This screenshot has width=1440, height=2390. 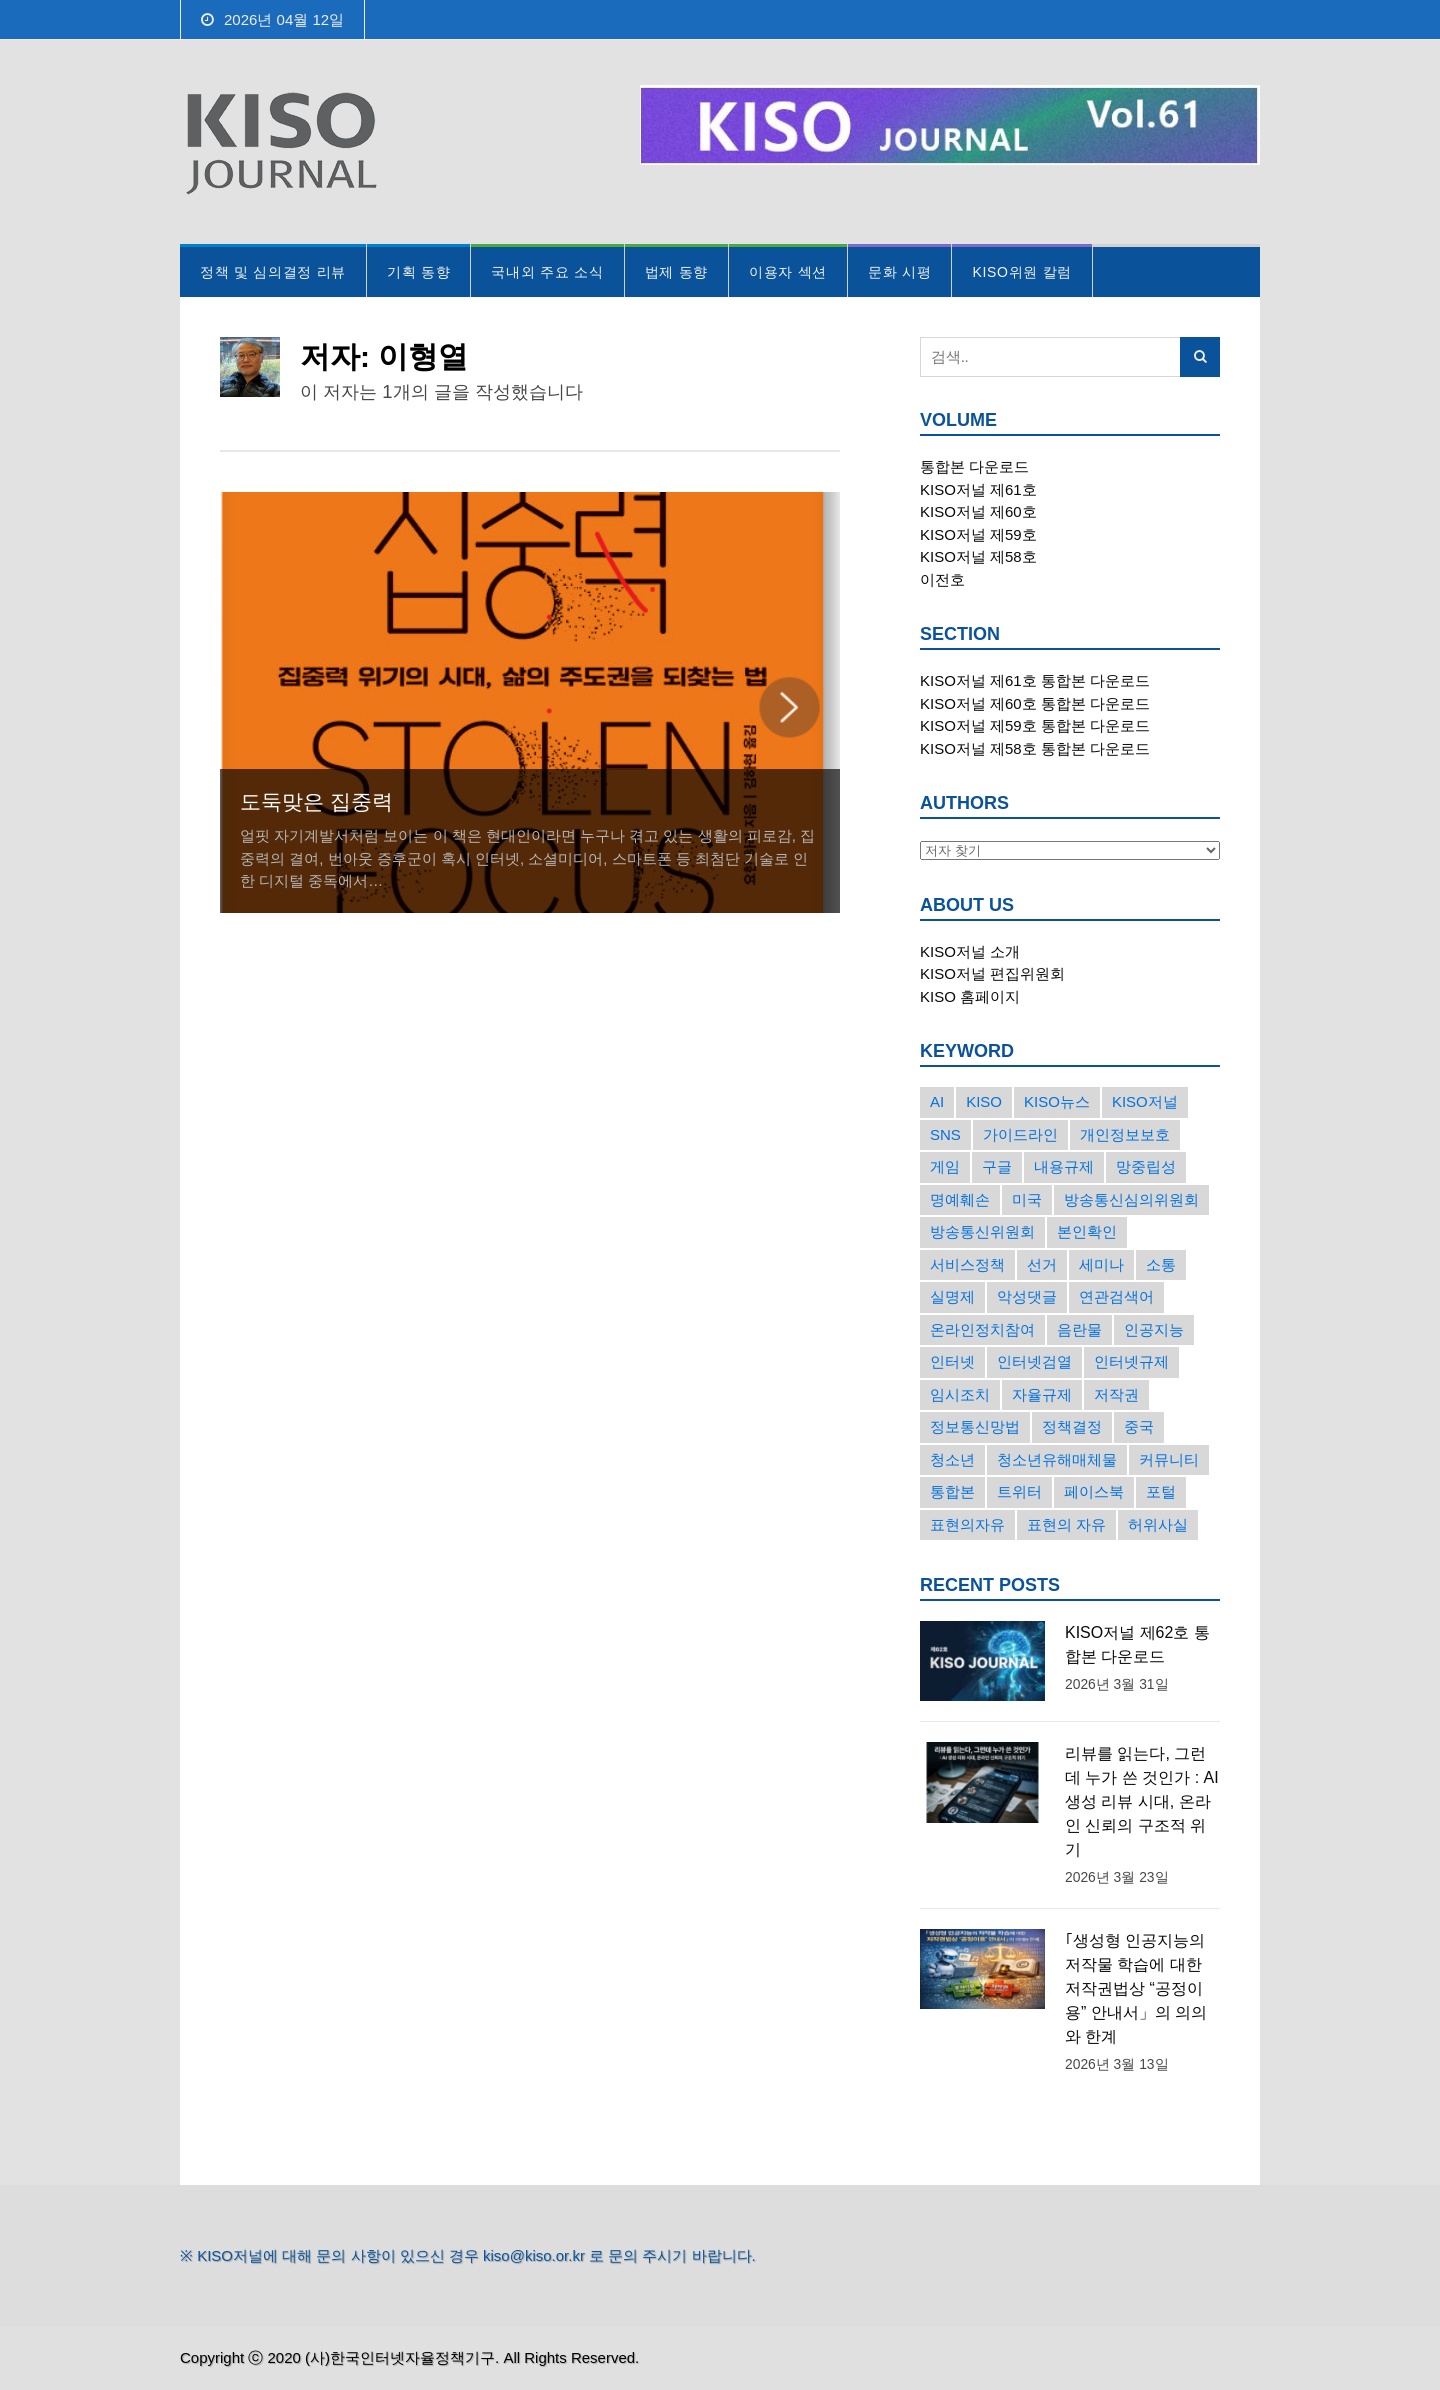 What do you see at coordinates (1154, 1329) in the screenshot?
I see `인공지능 [인공지능 (30개의 항목)]` at bounding box center [1154, 1329].